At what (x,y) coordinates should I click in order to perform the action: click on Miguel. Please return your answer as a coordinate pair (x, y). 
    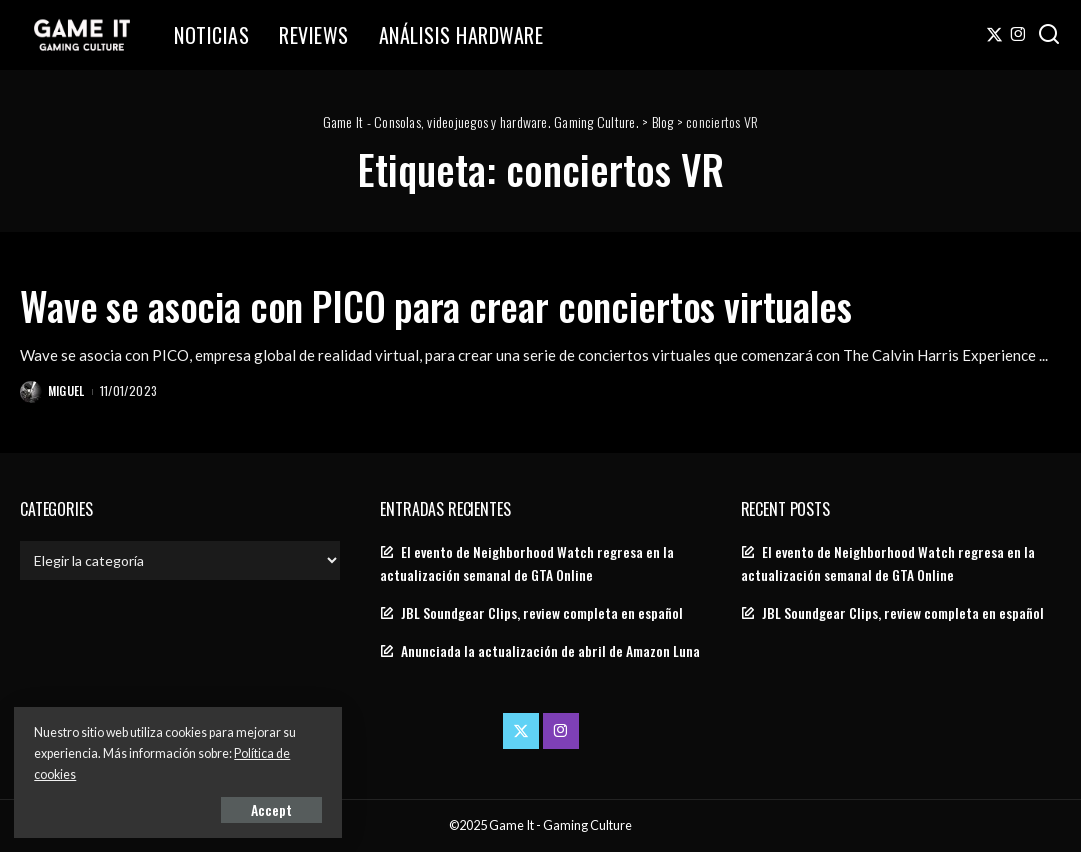
    Looking at the image, I should click on (66, 390).